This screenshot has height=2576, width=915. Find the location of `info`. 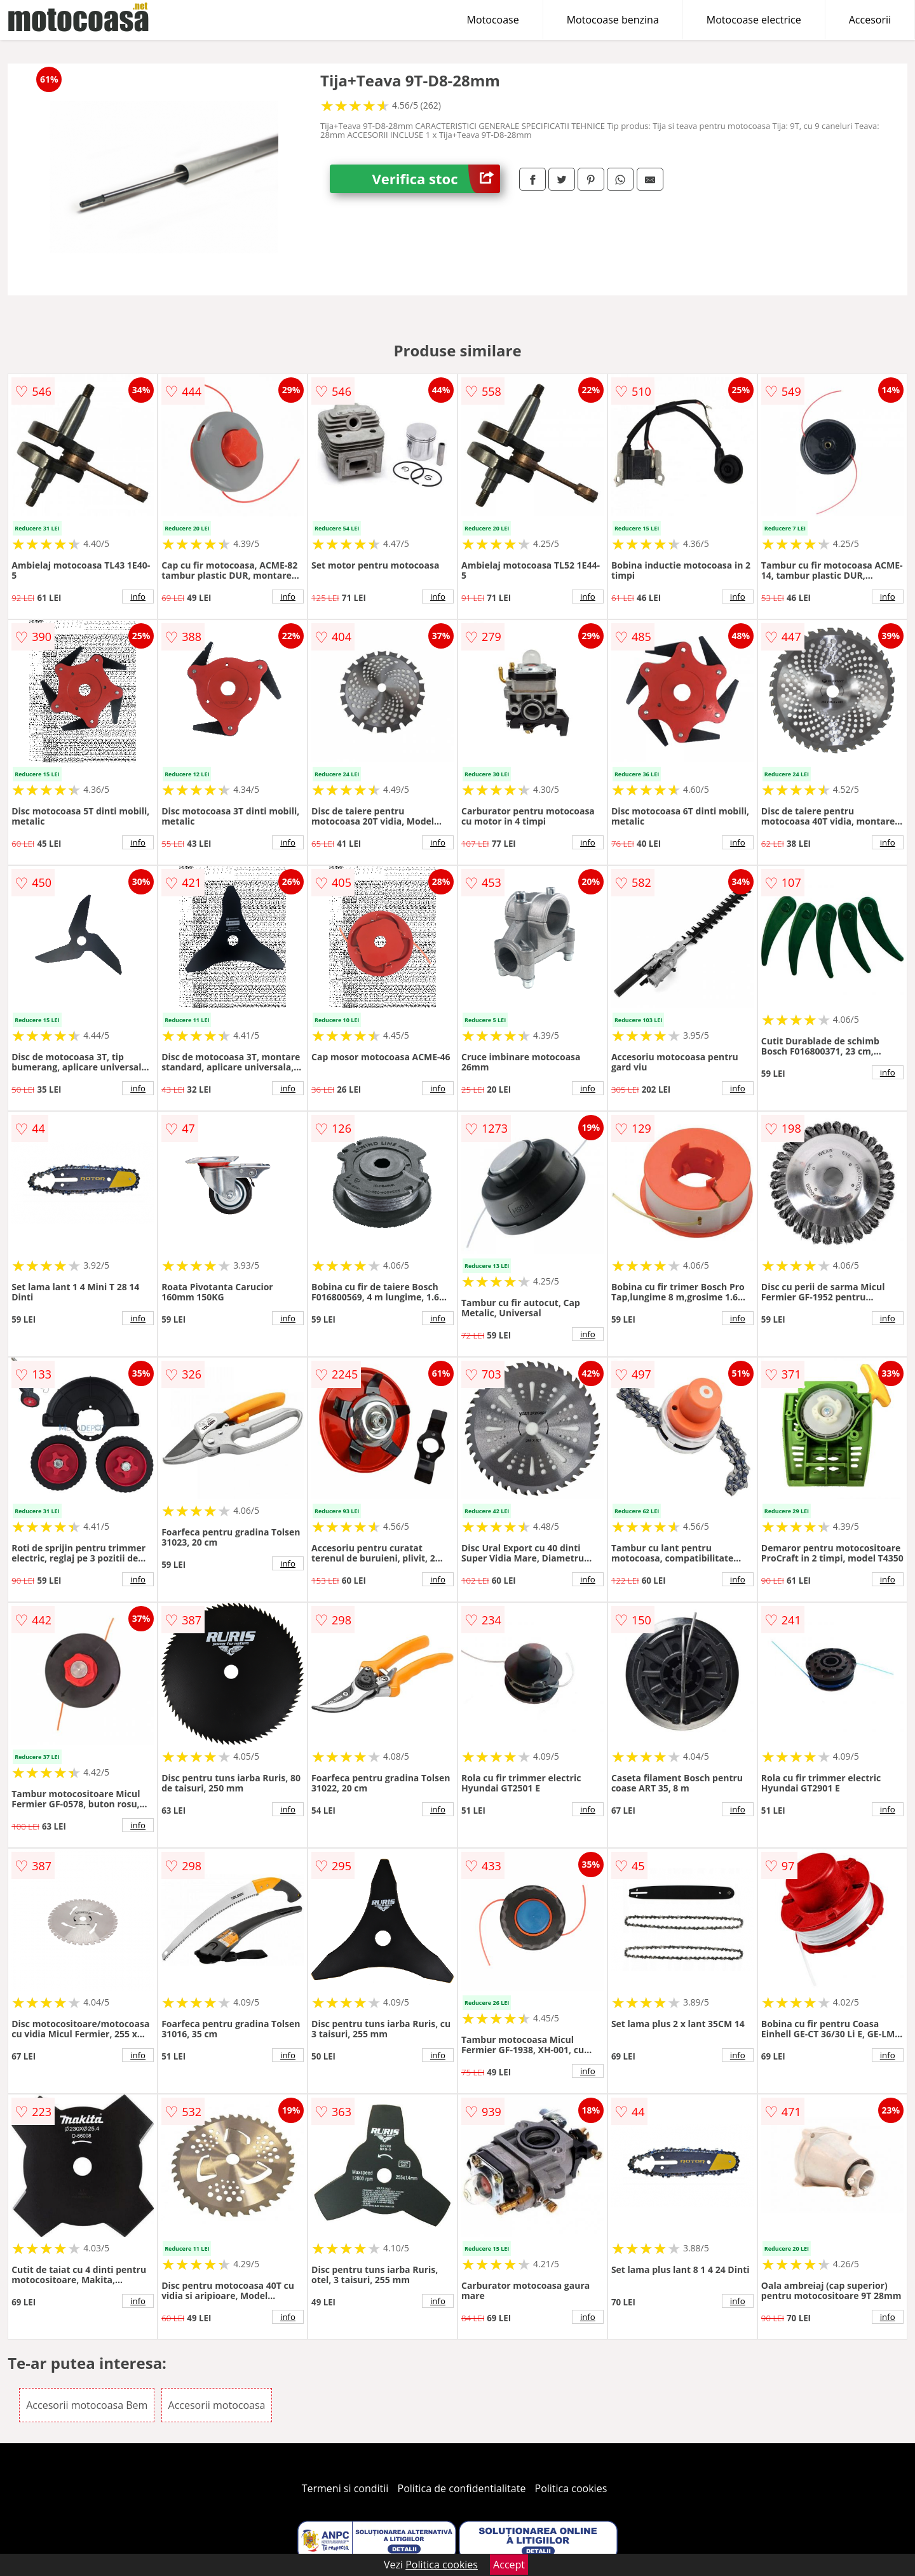

info is located at coordinates (138, 596).